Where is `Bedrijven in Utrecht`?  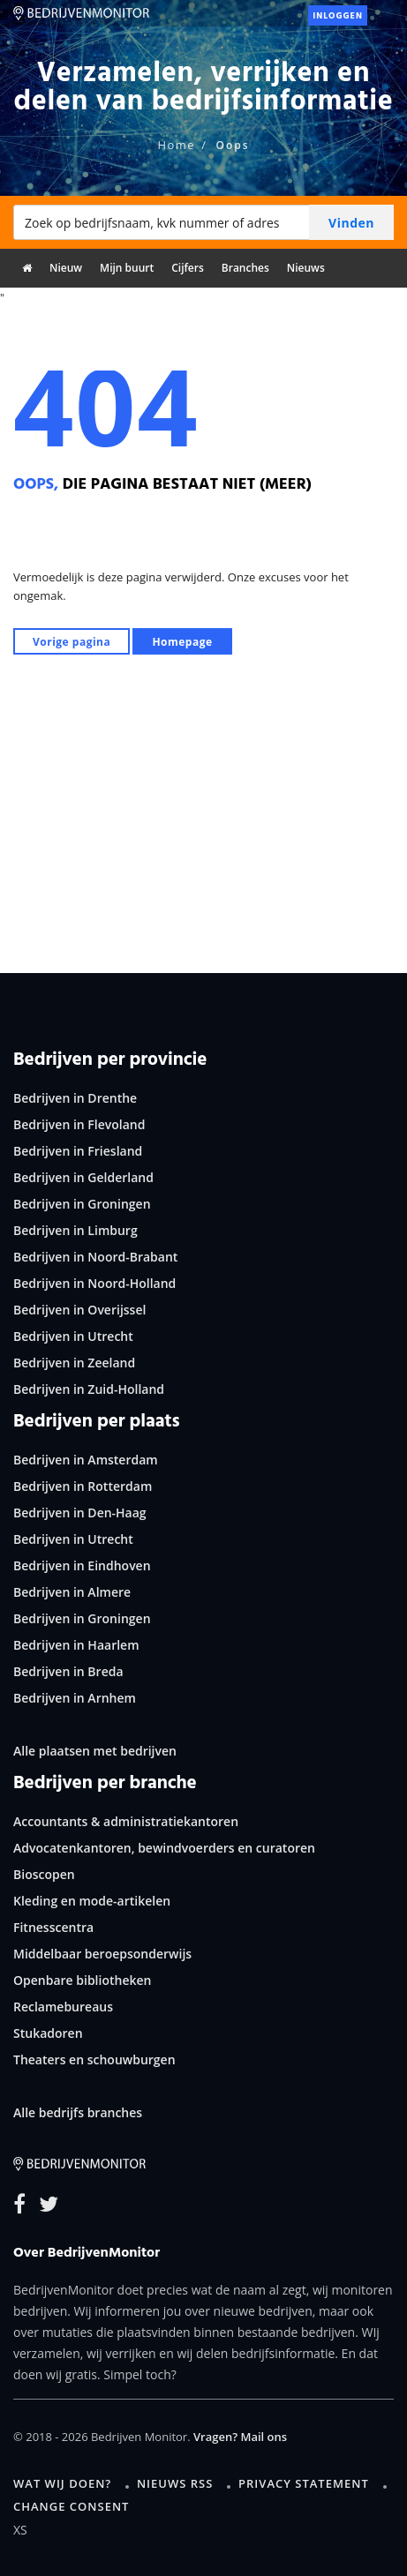 Bedrijven in Utrecht is located at coordinates (73, 1336).